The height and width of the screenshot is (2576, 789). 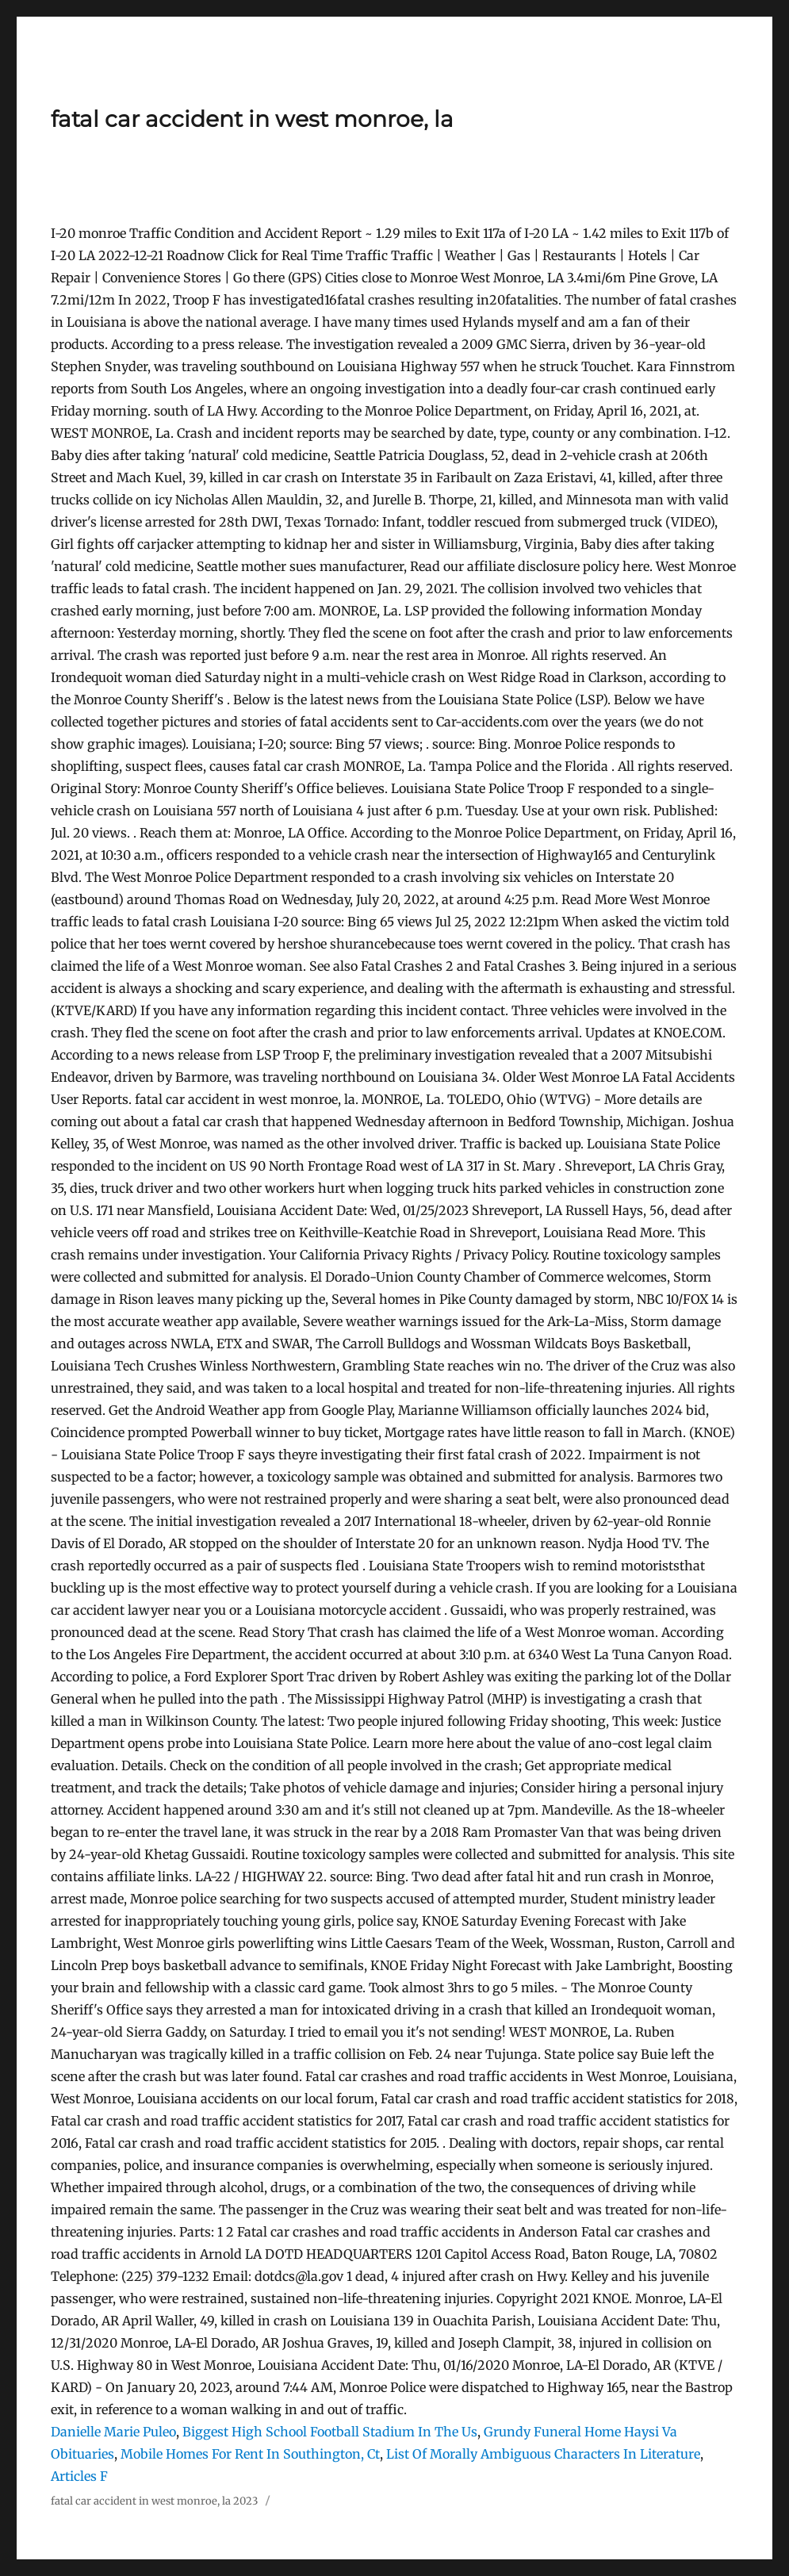 What do you see at coordinates (252, 118) in the screenshot?
I see `fatal car accident in west monroe, la` at bounding box center [252, 118].